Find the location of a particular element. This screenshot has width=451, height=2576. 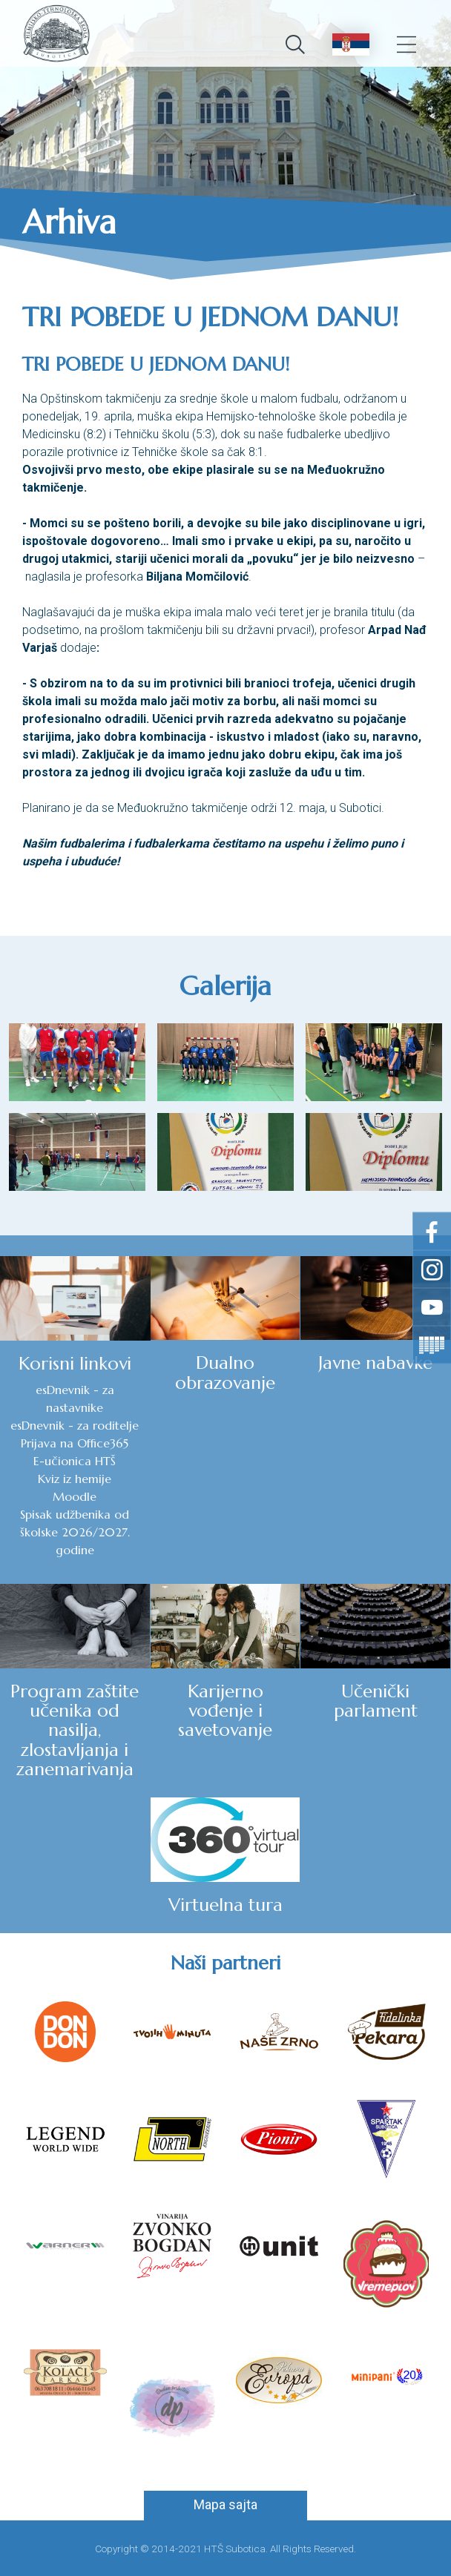

esDnevnik - za nastavnike is located at coordinates (75, 1398).